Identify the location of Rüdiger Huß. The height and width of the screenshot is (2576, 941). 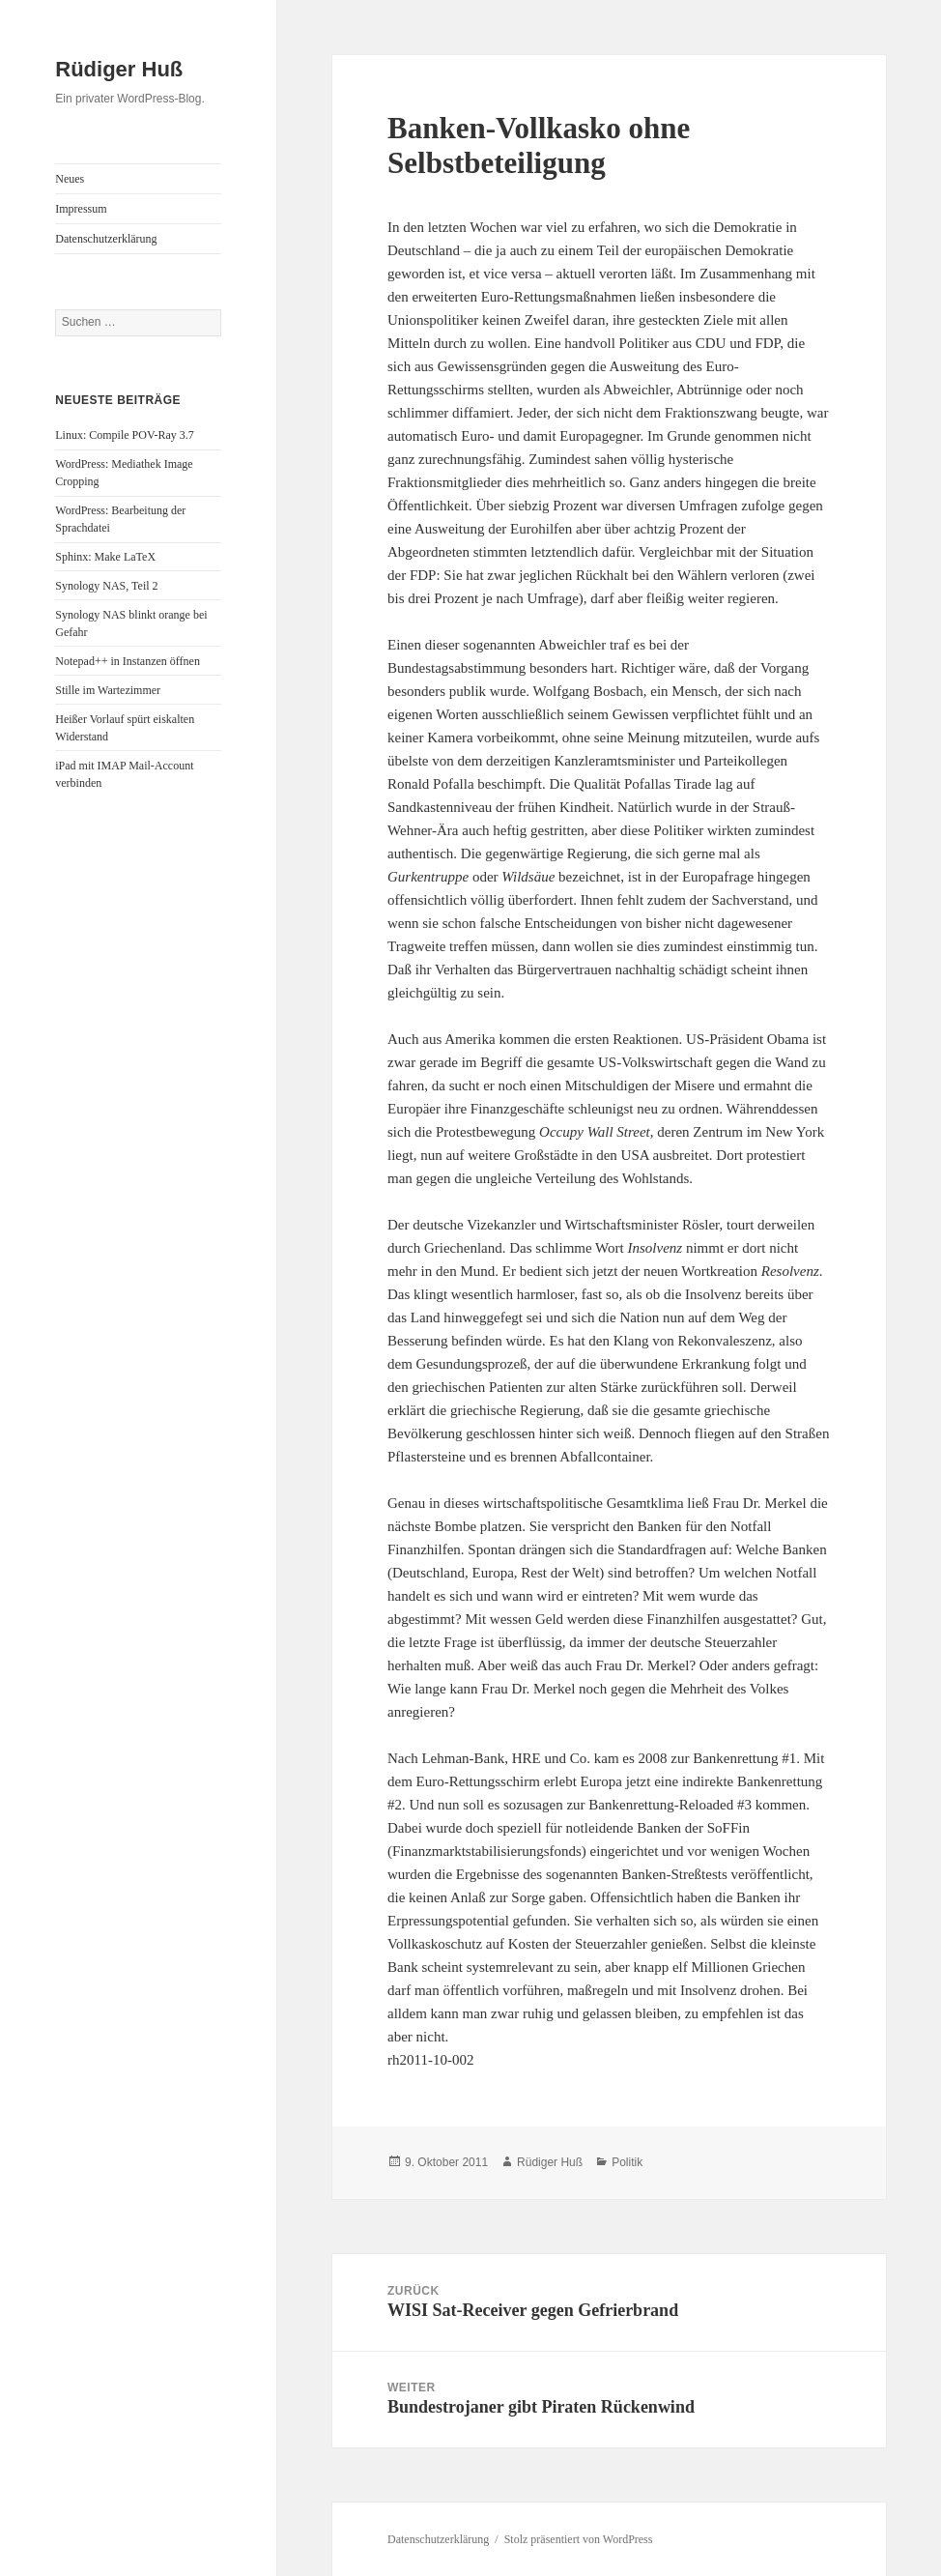
(119, 69).